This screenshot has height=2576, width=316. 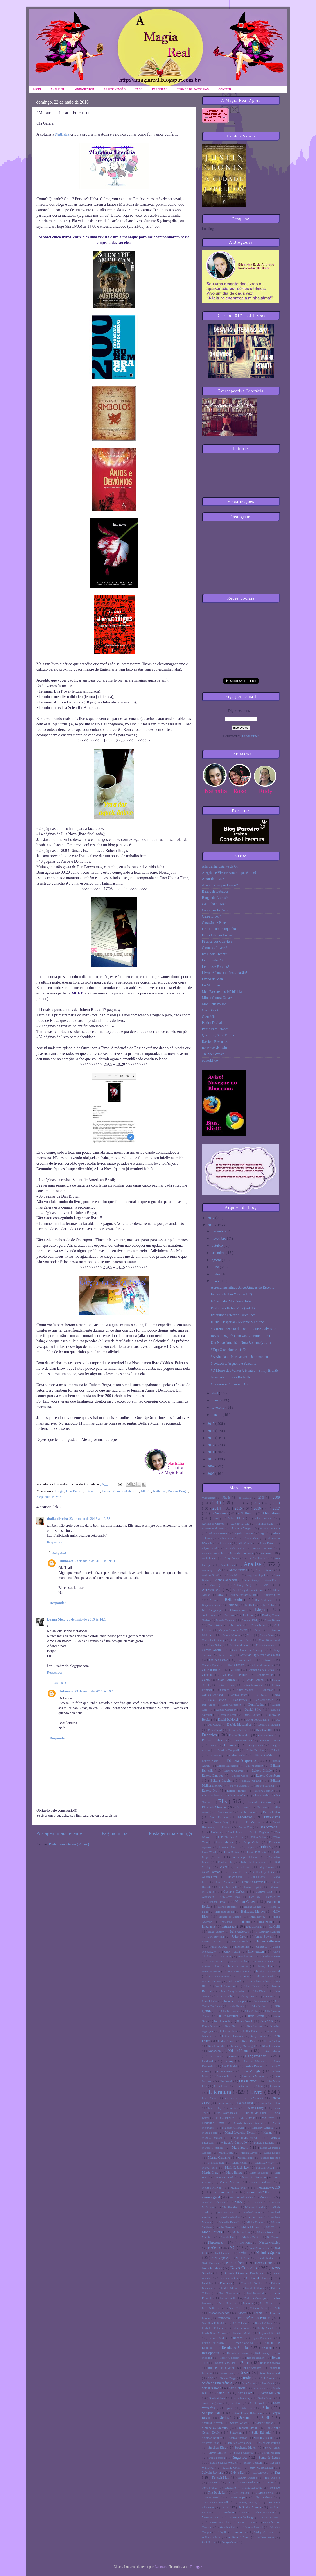 What do you see at coordinates (252, 2367) in the screenshot?
I see `Ronald Anthony` at bounding box center [252, 2367].